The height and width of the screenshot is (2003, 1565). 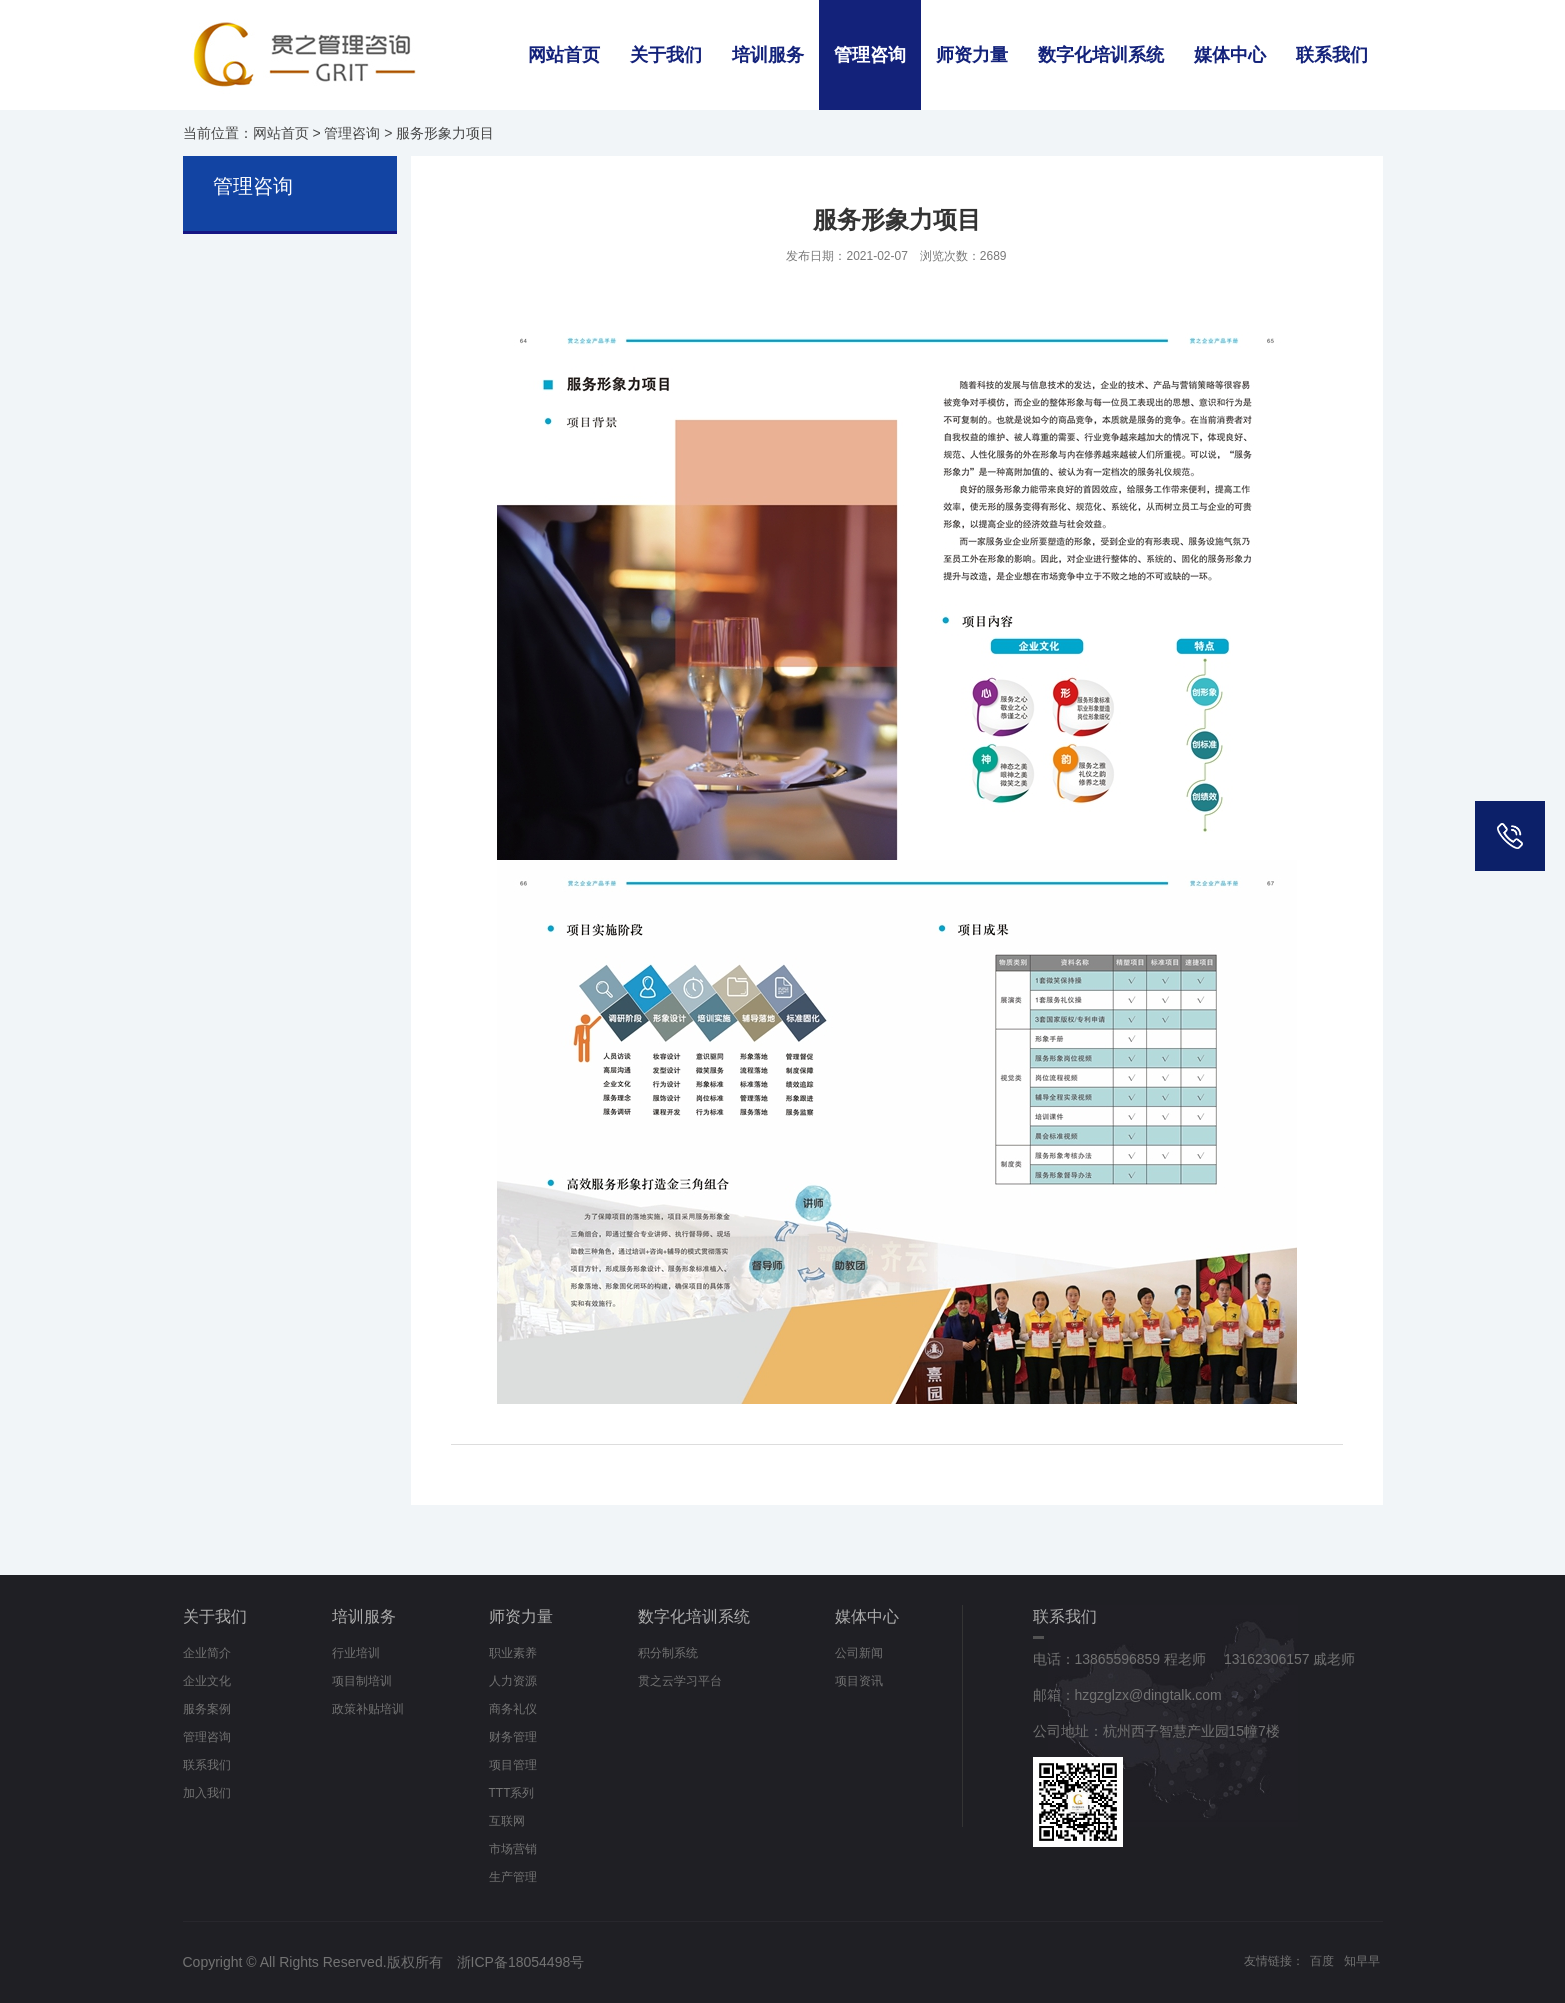 I want to click on 贯之云学习平台, so click(x=680, y=1681).